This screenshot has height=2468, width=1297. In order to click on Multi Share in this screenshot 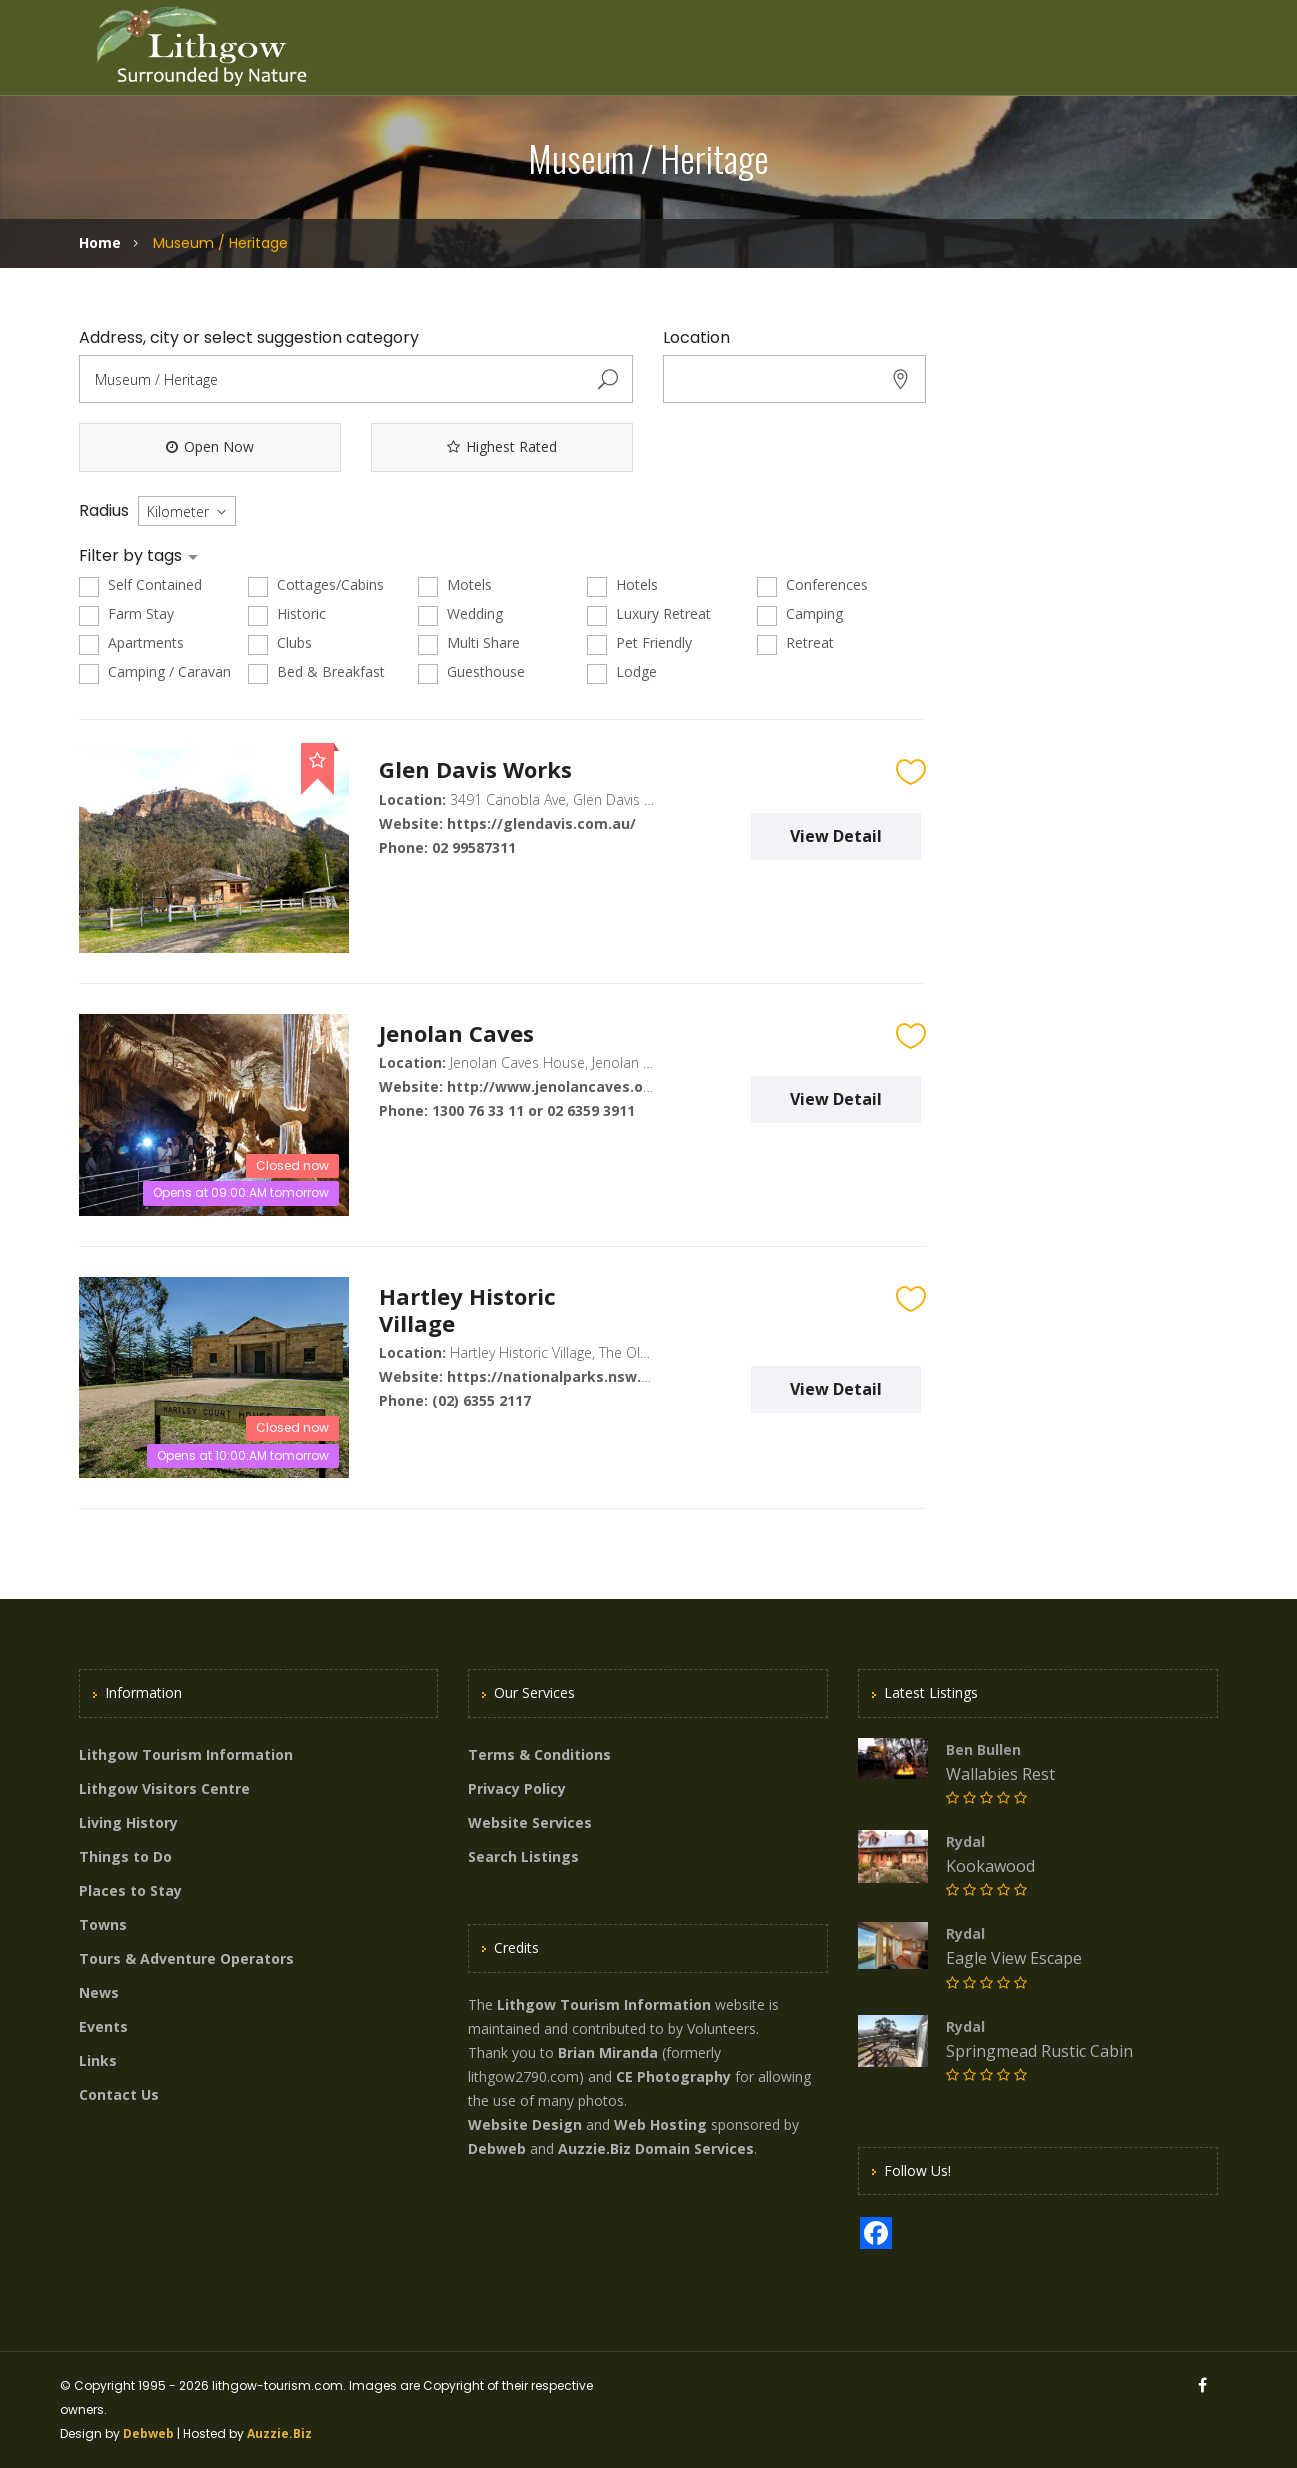, I will do `click(469, 643)`.